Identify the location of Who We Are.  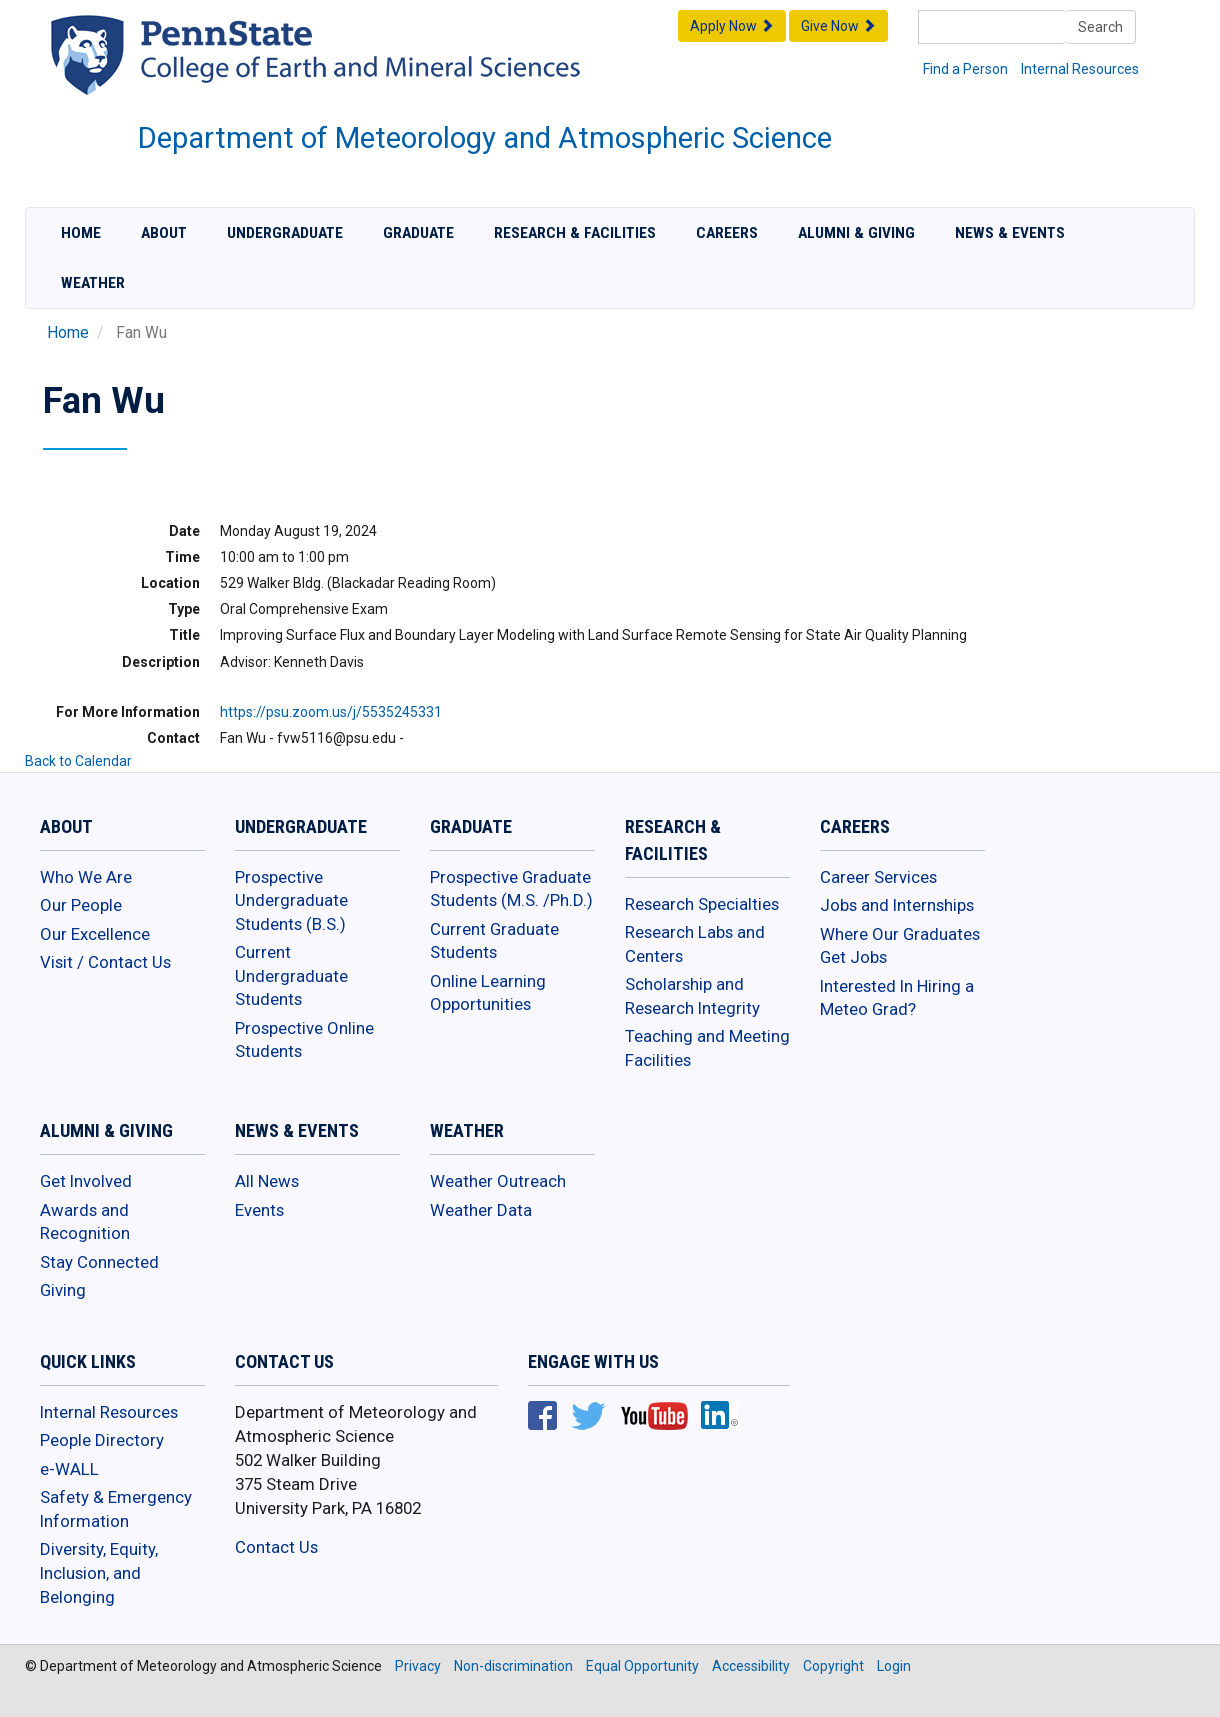
(86, 877).